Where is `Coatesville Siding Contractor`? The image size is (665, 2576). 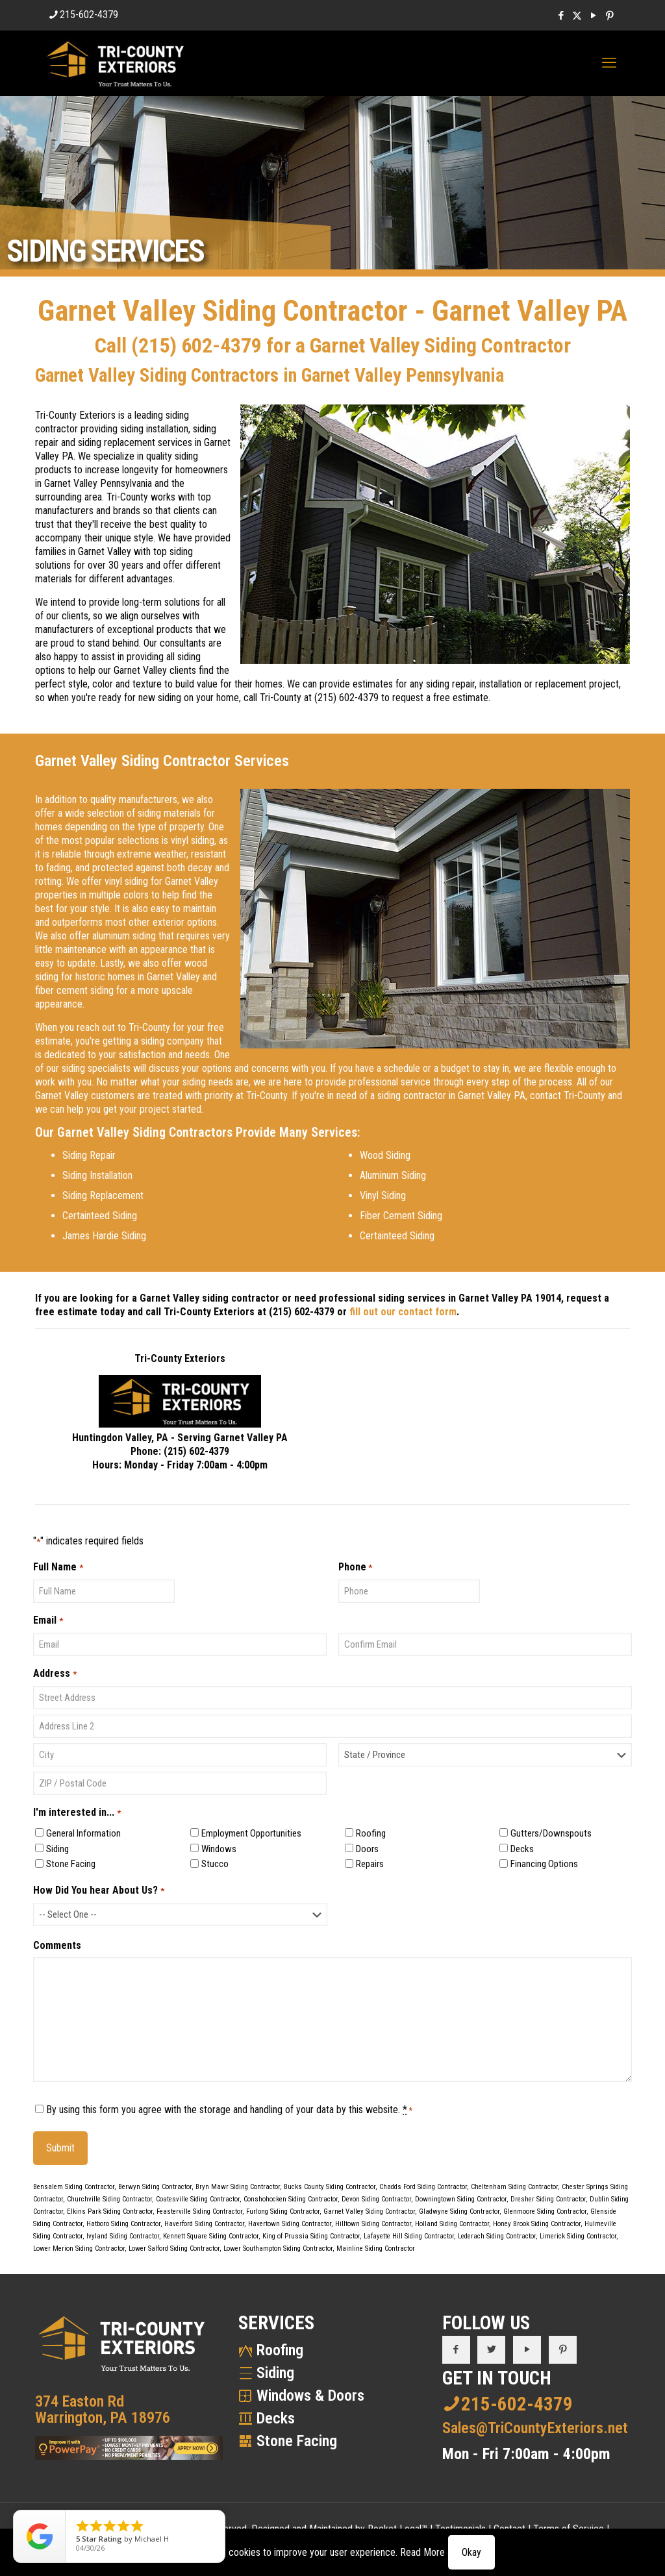
Coatesville Siding Contractor is located at coordinates (198, 2199).